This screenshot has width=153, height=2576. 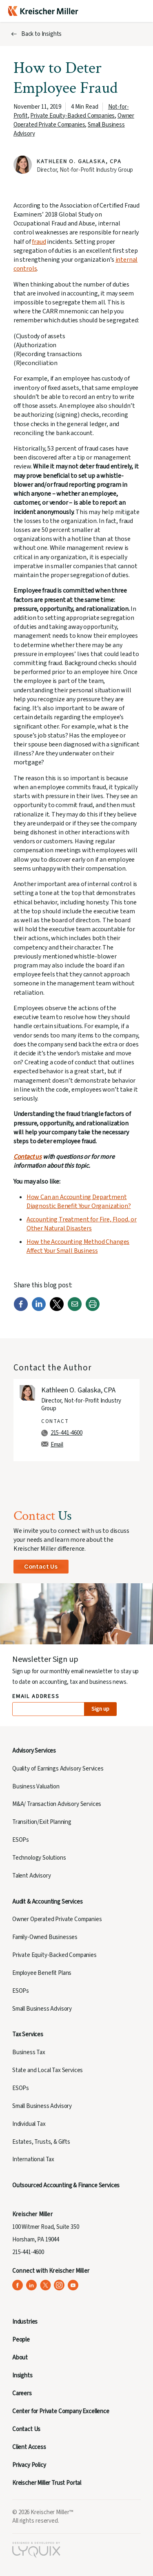 What do you see at coordinates (41, 34) in the screenshot?
I see `Back to Insights` at bounding box center [41, 34].